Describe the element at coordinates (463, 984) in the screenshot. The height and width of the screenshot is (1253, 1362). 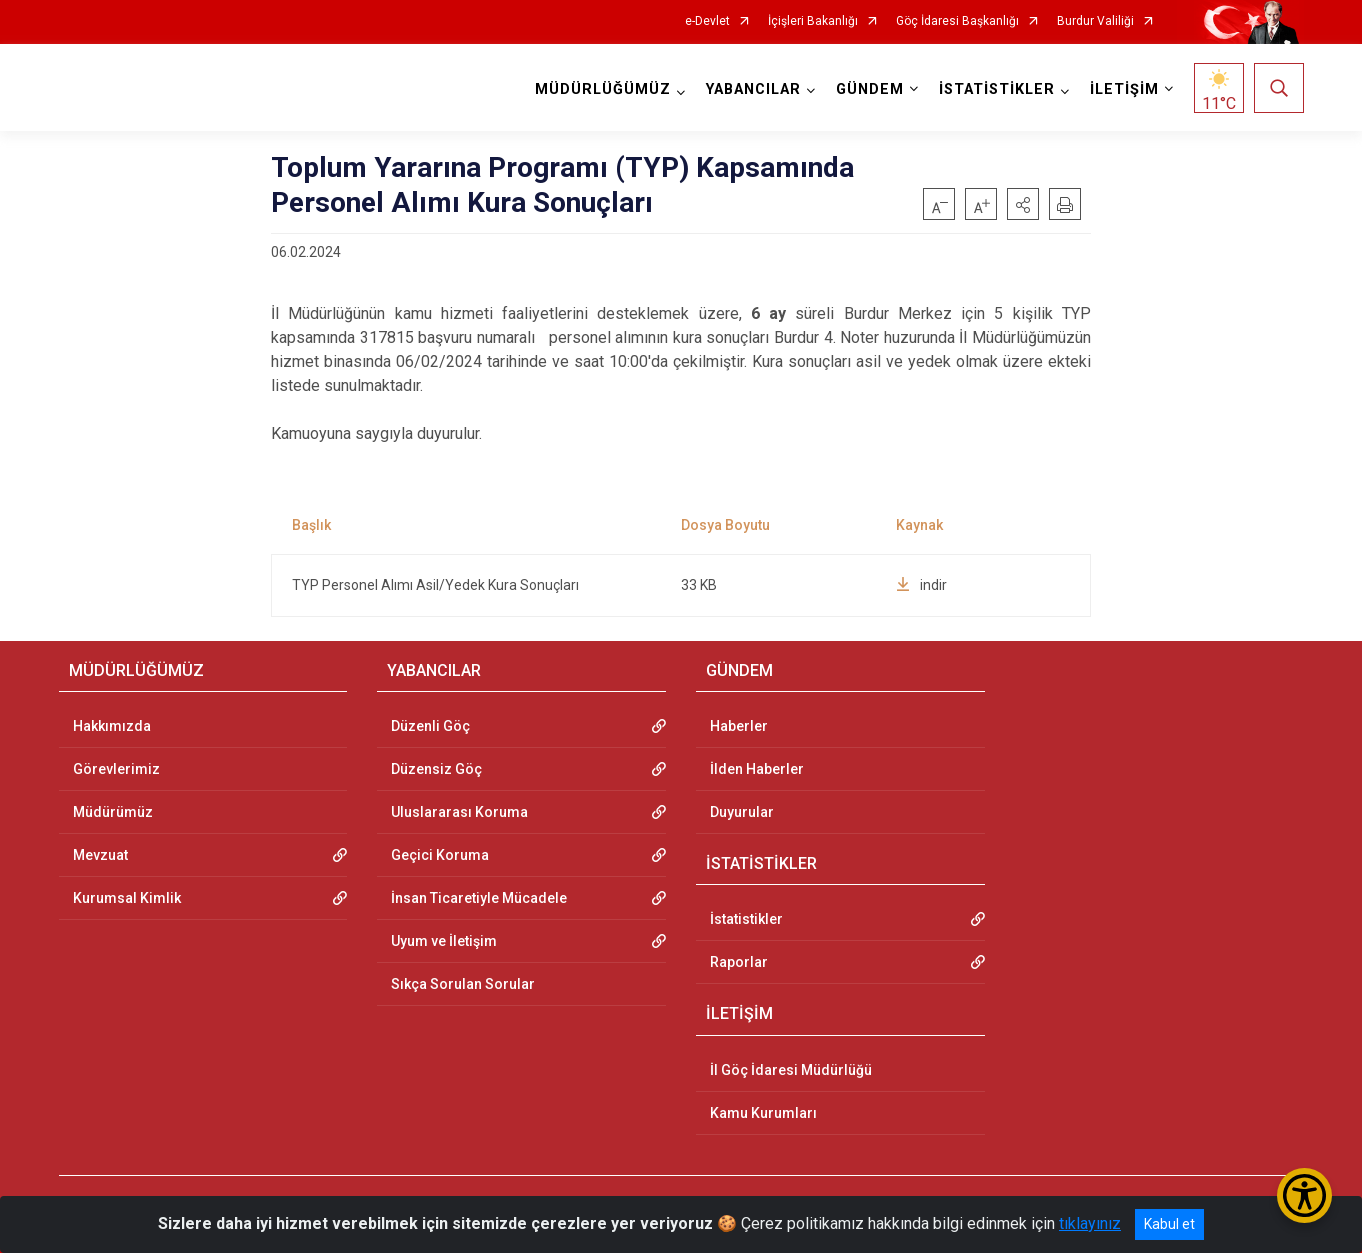
I see `Sıkça Sorulan Sorular` at that location.